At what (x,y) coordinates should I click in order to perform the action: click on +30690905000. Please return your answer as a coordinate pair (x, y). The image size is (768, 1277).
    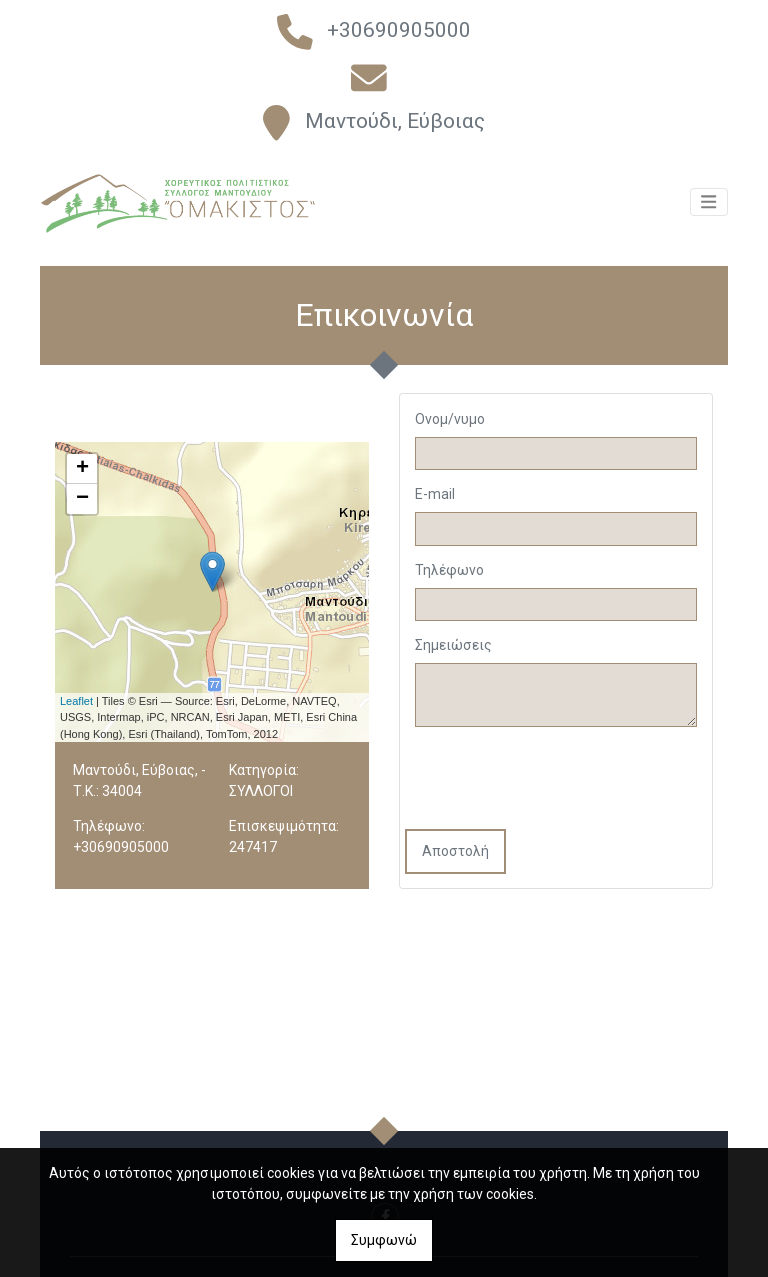
    Looking at the image, I should click on (399, 30).